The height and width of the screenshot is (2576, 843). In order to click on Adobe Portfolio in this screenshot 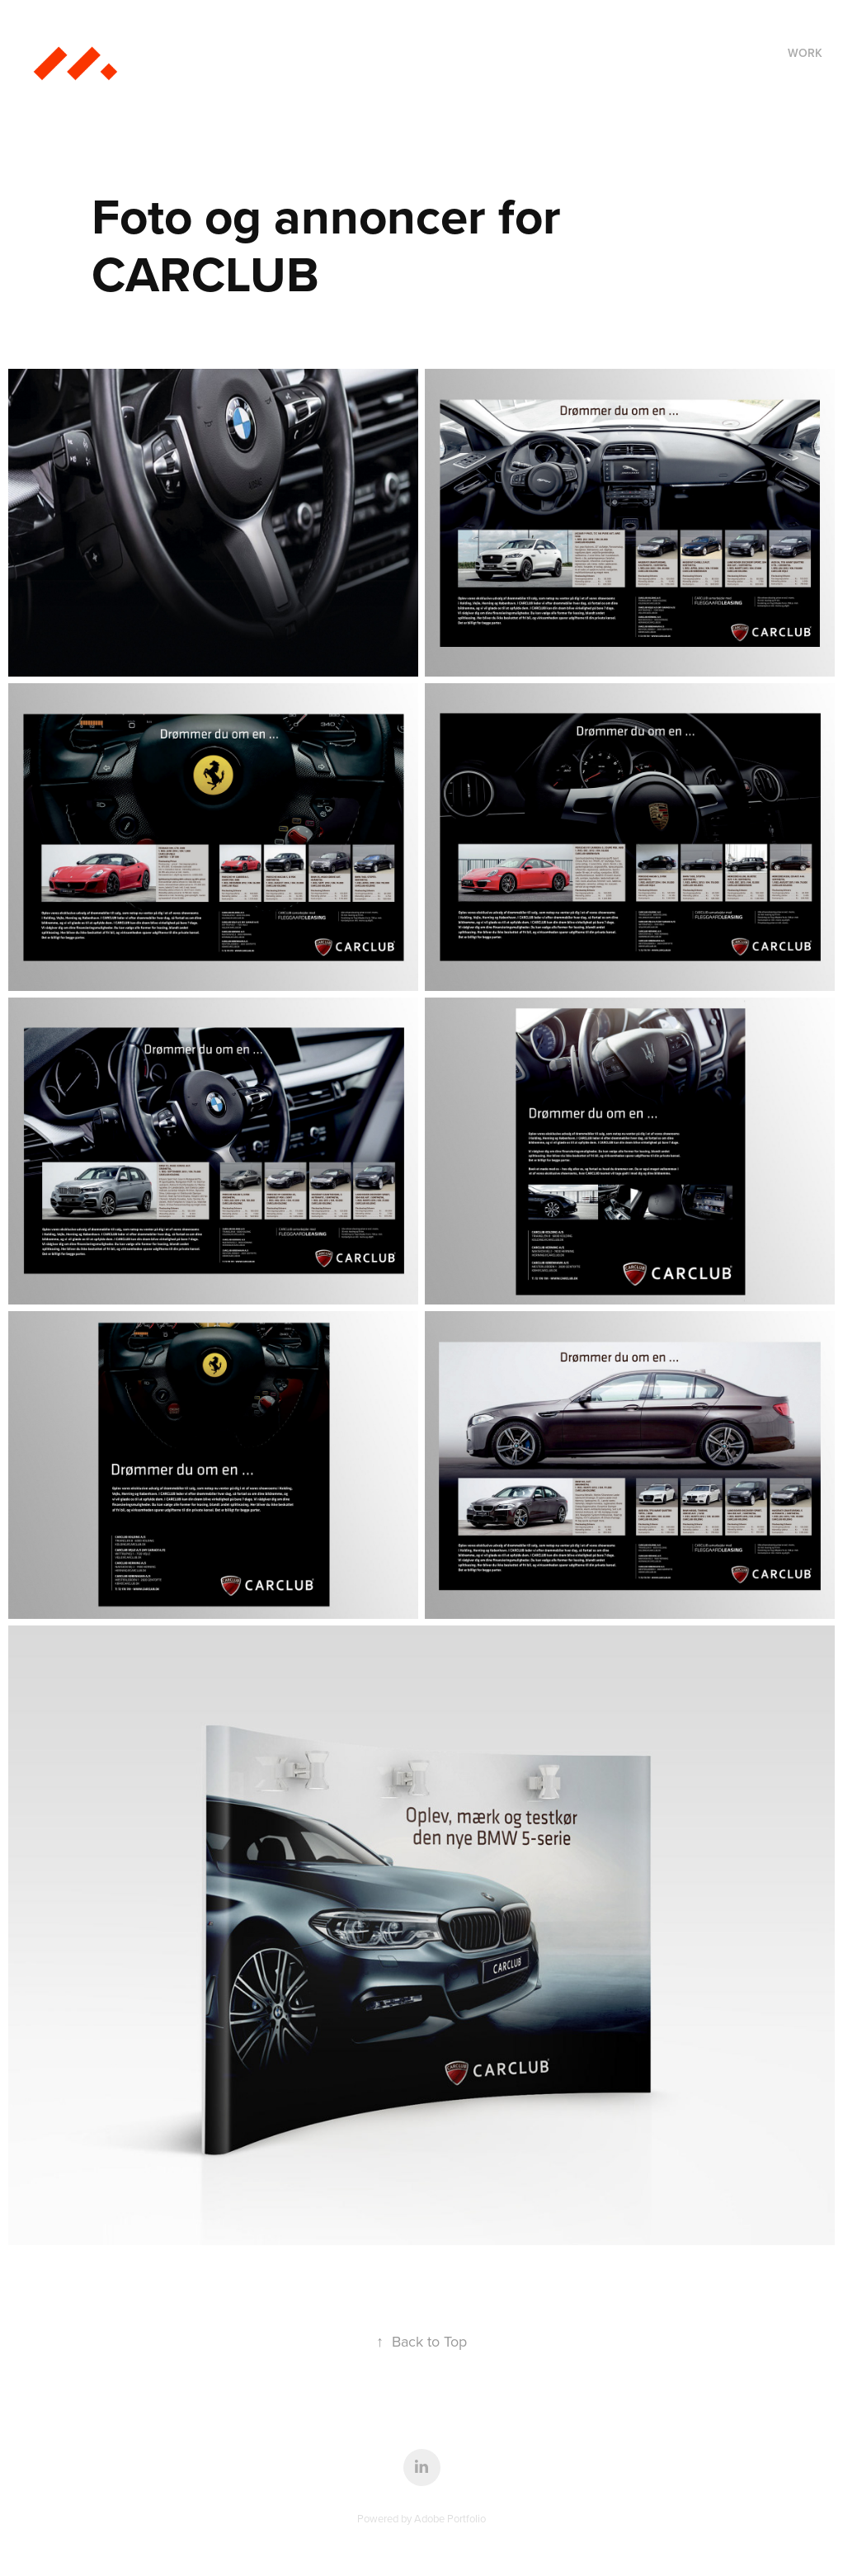, I will do `click(450, 2518)`.